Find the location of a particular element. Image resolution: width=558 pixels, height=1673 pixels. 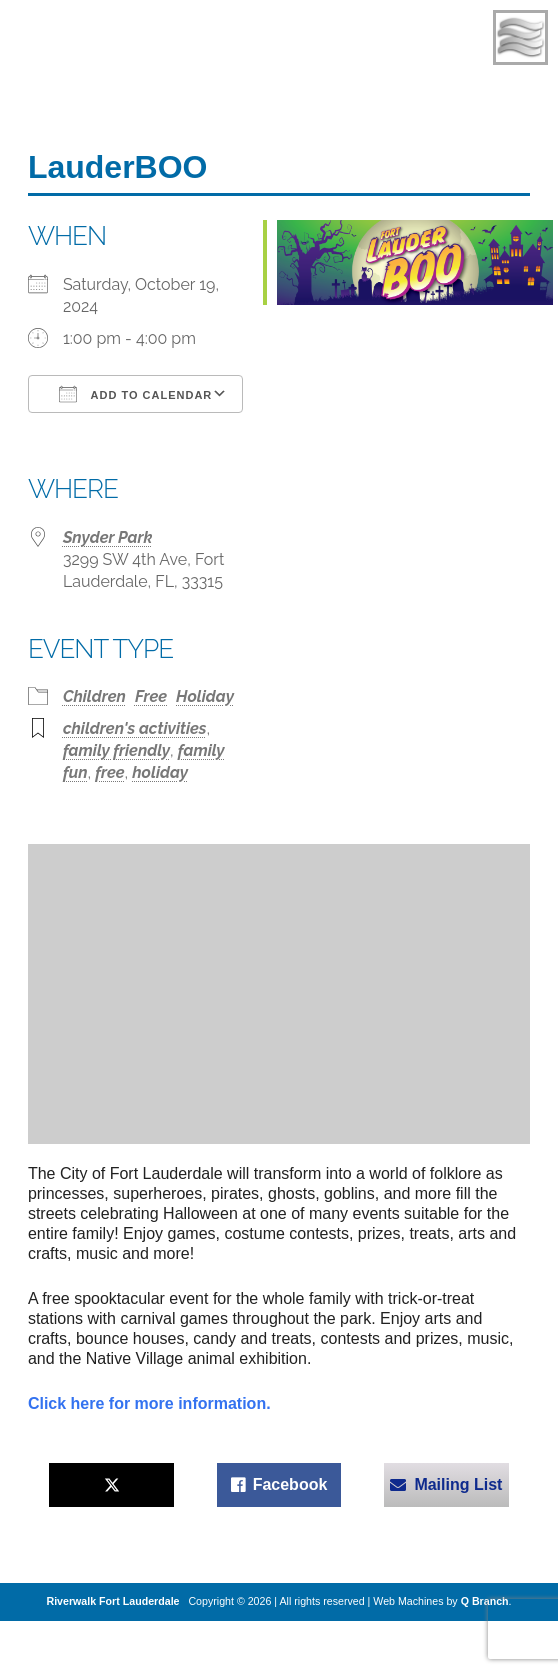

Holiday is located at coordinates (205, 696).